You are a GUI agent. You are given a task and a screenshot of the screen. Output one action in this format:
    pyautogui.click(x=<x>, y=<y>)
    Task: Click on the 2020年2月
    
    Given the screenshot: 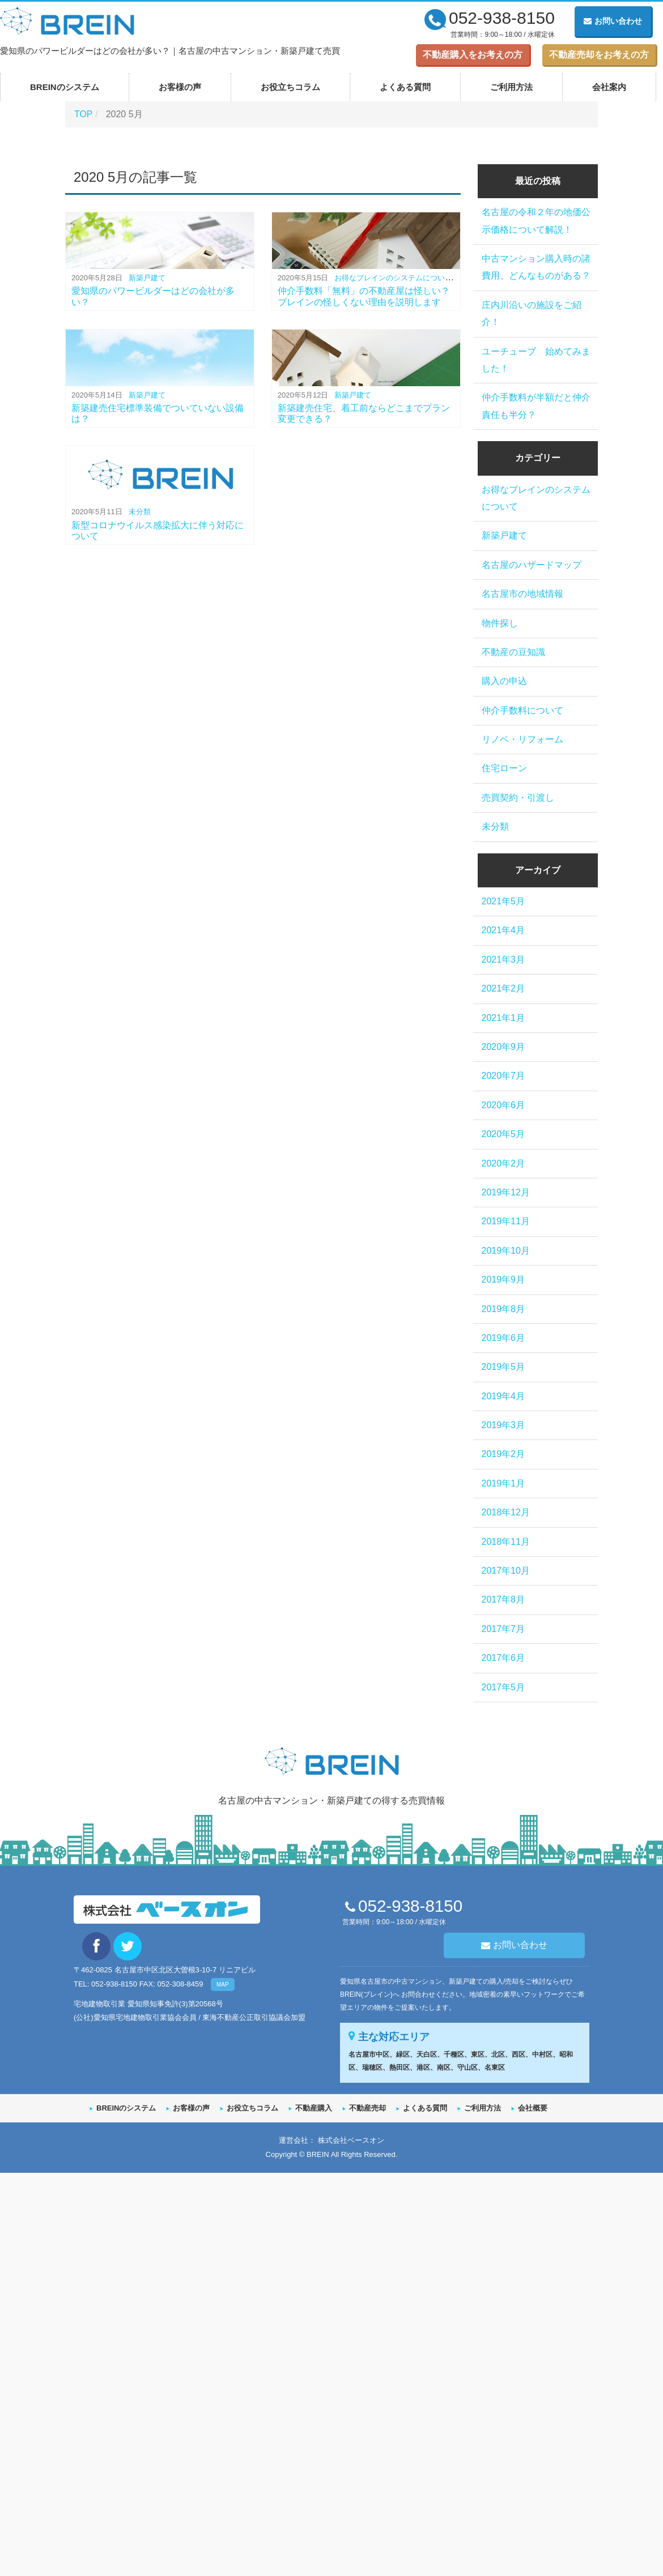 What is the action you would take?
    pyautogui.click(x=503, y=1163)
    